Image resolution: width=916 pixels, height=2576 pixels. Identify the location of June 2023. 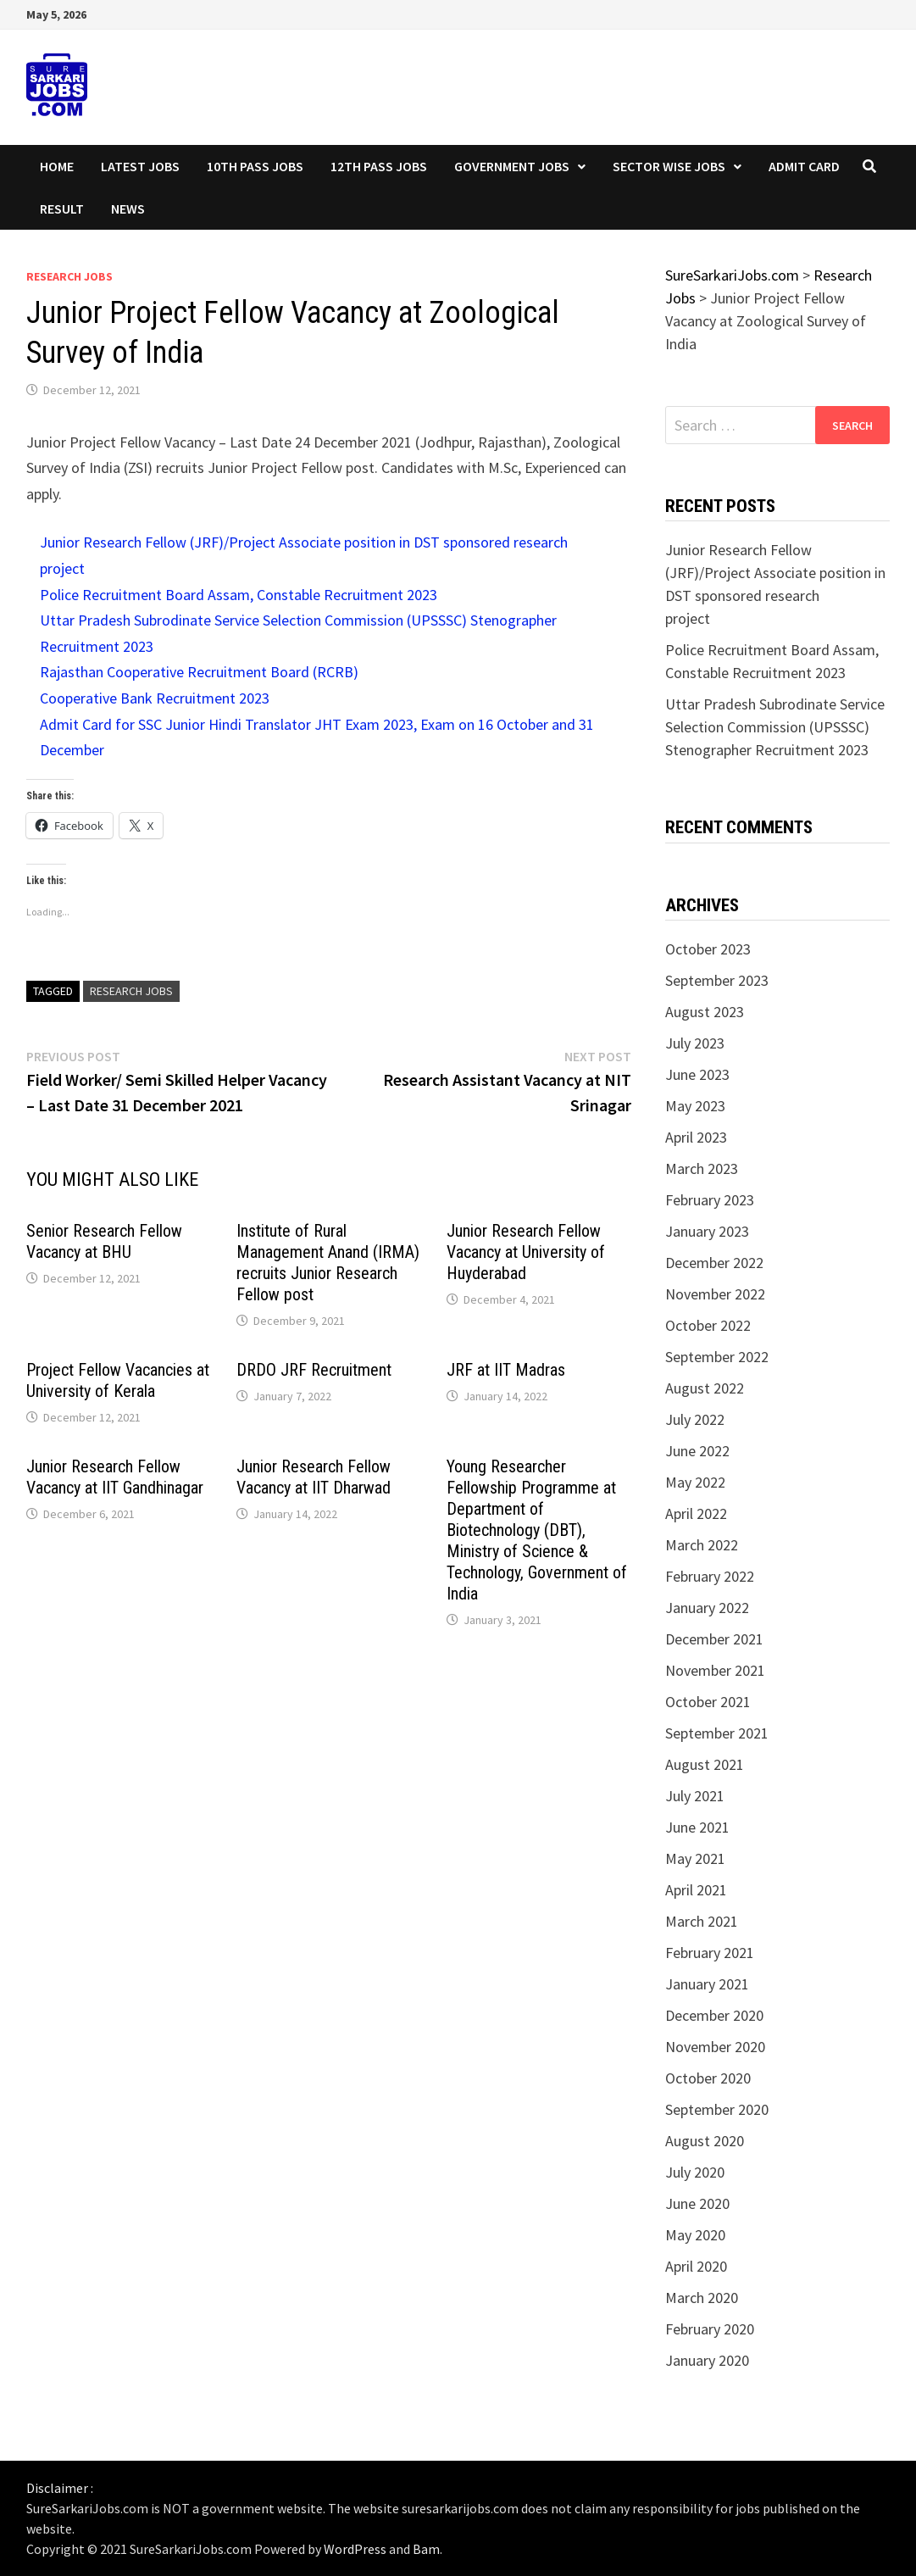
(697, 1074).